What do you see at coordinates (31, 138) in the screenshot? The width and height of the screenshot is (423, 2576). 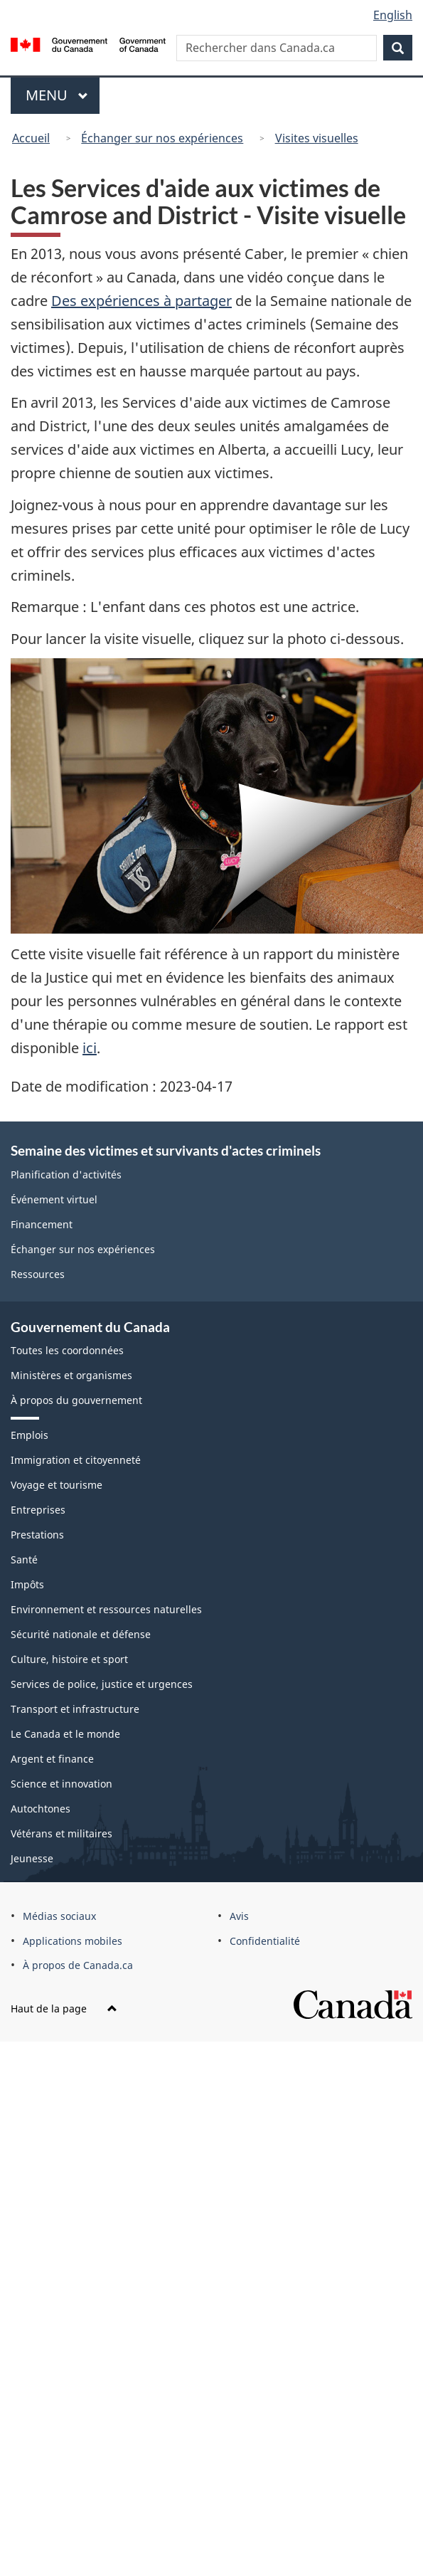 I see `Accueil` at bounding box center [31, 138].